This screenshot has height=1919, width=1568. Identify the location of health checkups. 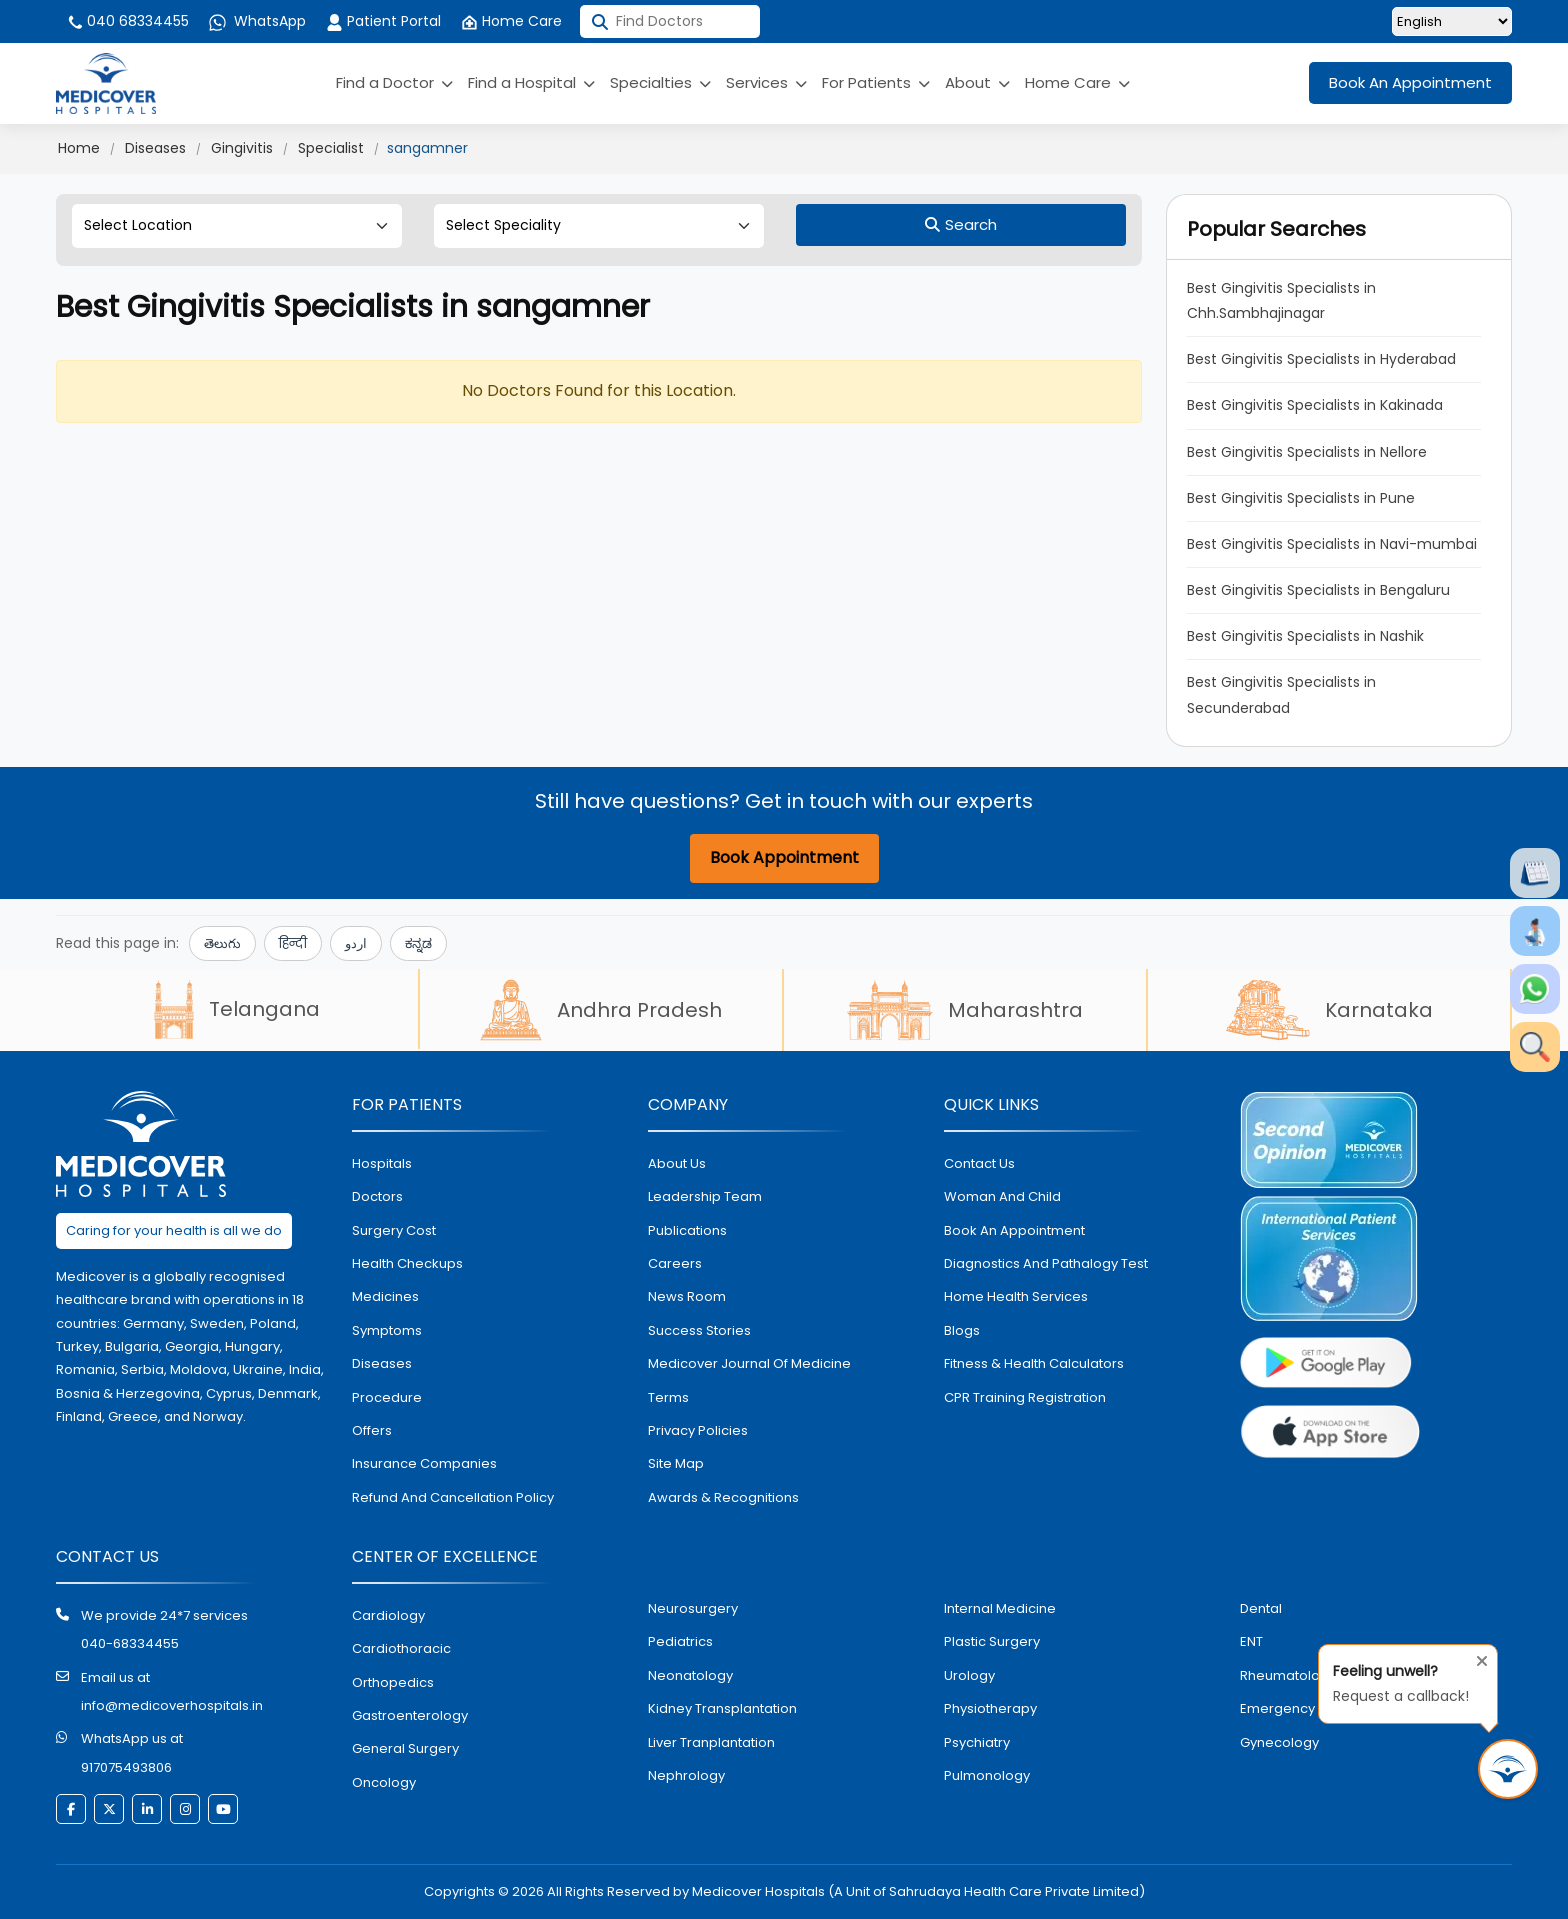
(407, 1263).